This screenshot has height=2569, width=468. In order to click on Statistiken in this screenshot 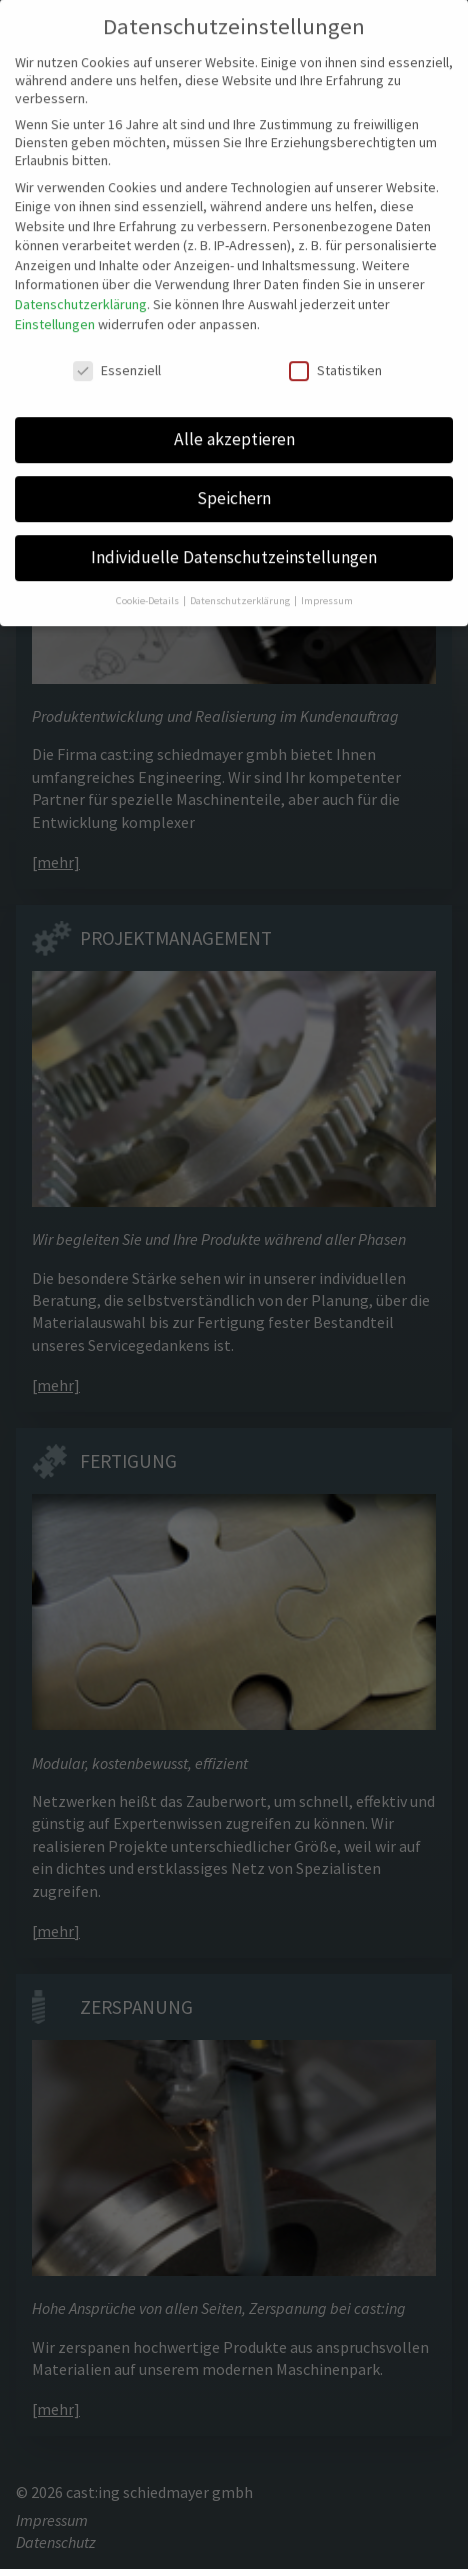, I will do `click(335, 358)`.